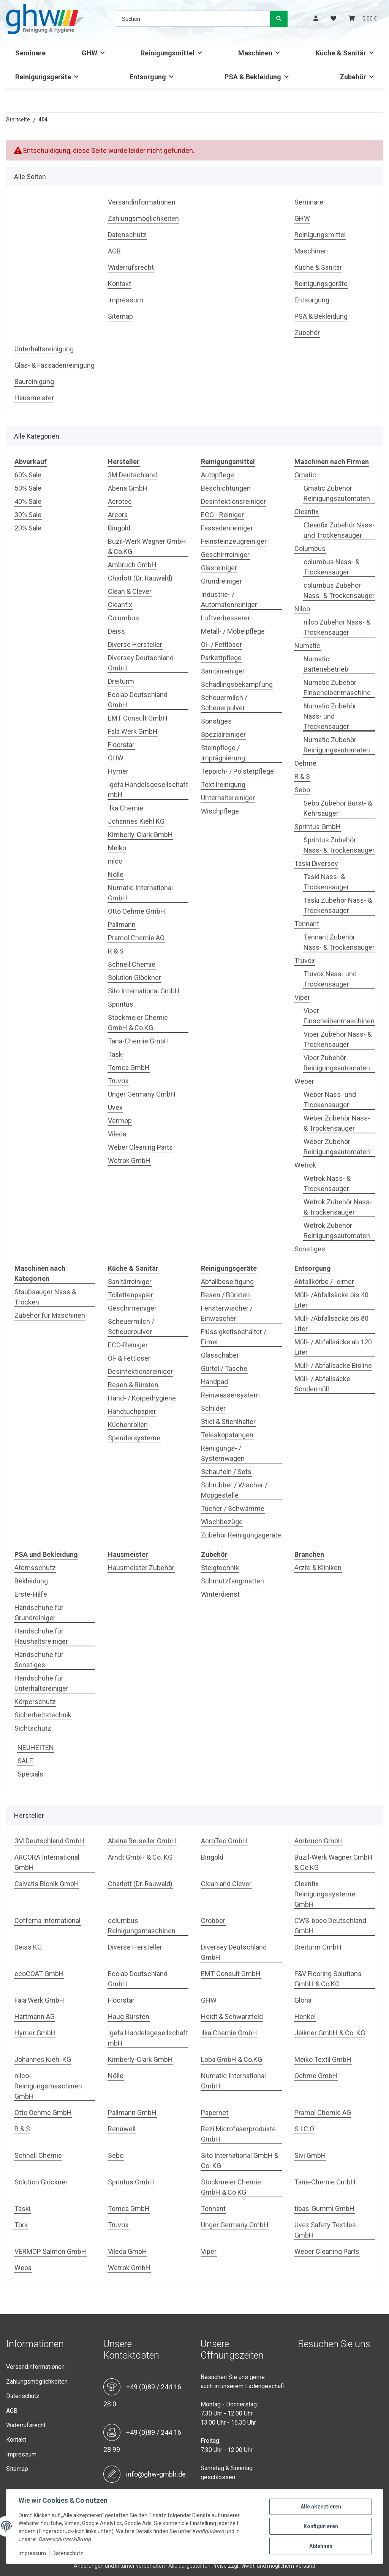 The height and width of the screenshot is (2576, 389). Describe the element at coordinates (125, 300) in the screenshot. I see `Impressum` at that location.